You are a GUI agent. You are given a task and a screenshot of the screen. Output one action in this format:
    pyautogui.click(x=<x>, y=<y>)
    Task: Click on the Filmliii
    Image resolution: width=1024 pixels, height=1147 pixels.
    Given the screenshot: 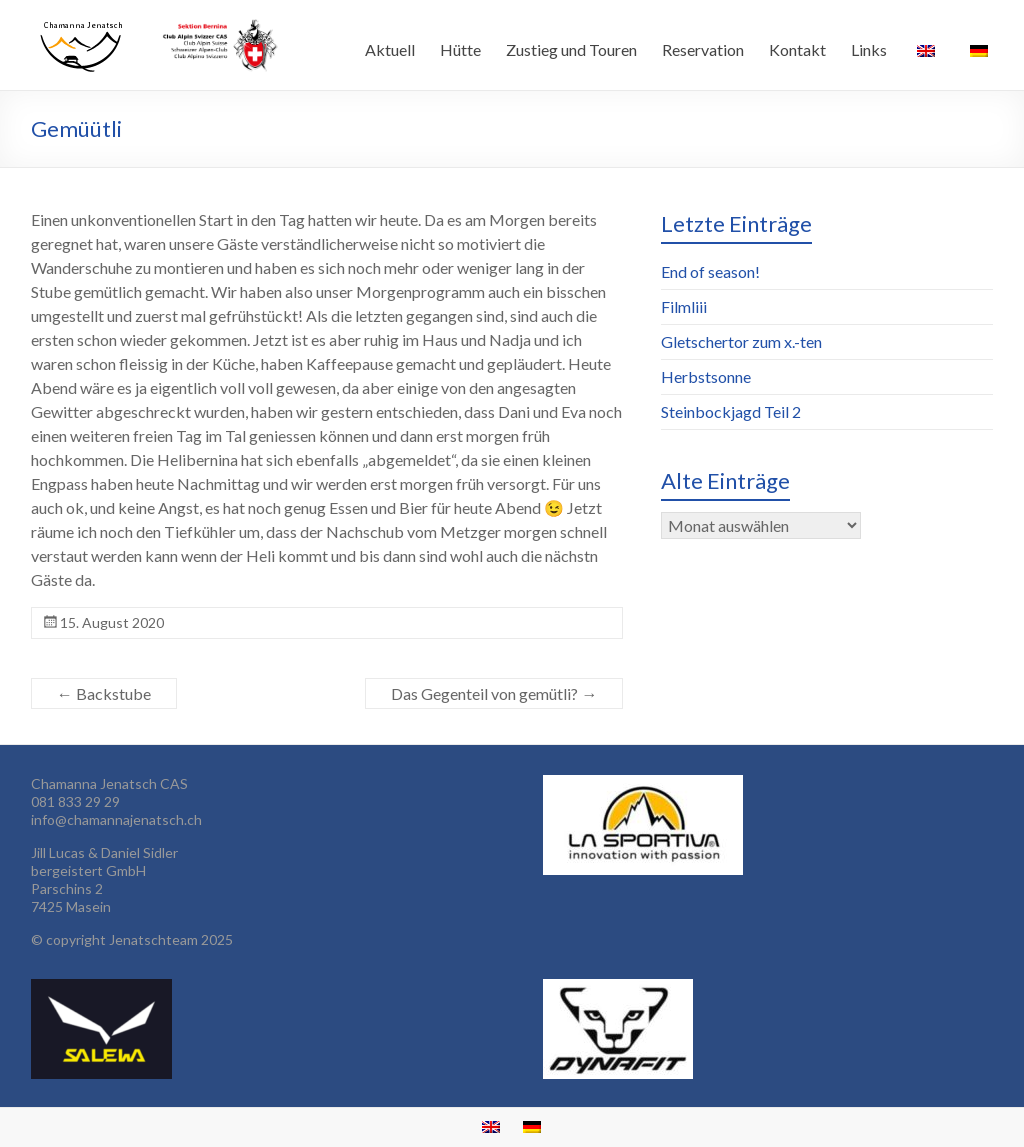 What is the action you would take?
    pyautogui.click(x=684, y=306)
    